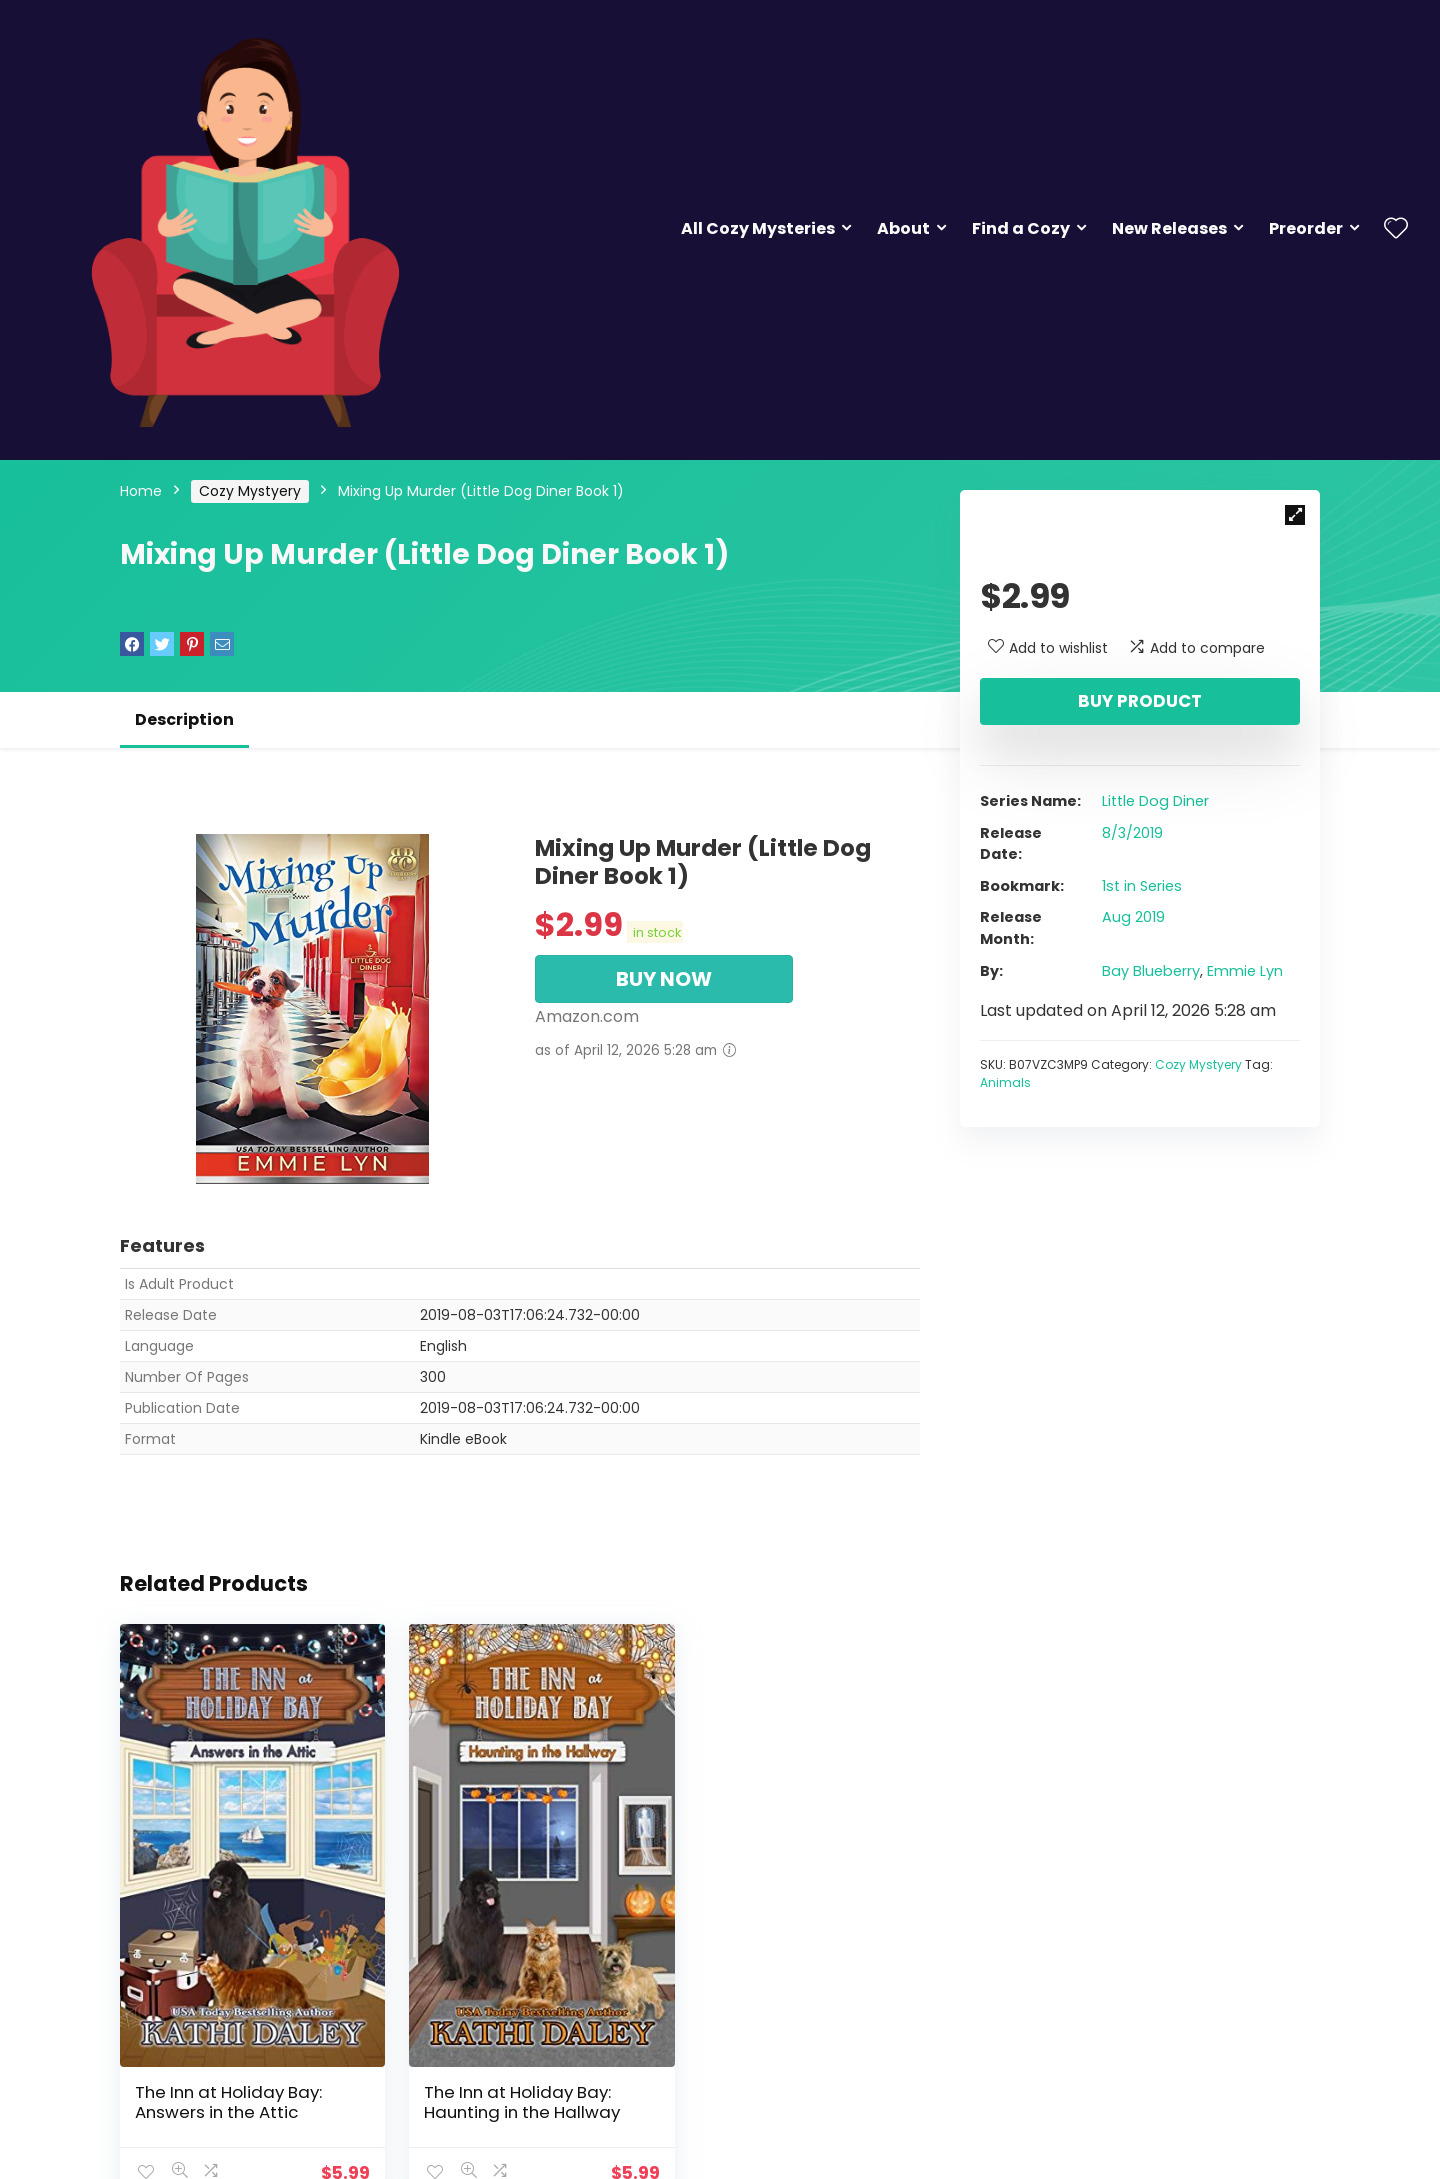  What do you see at coordinates (791, 2085) in the screenshot?
I see `Tequila Four: An Althea Rose Mystery (The Althea Rose Series Book 4)` at bounding box center [791, 2085].